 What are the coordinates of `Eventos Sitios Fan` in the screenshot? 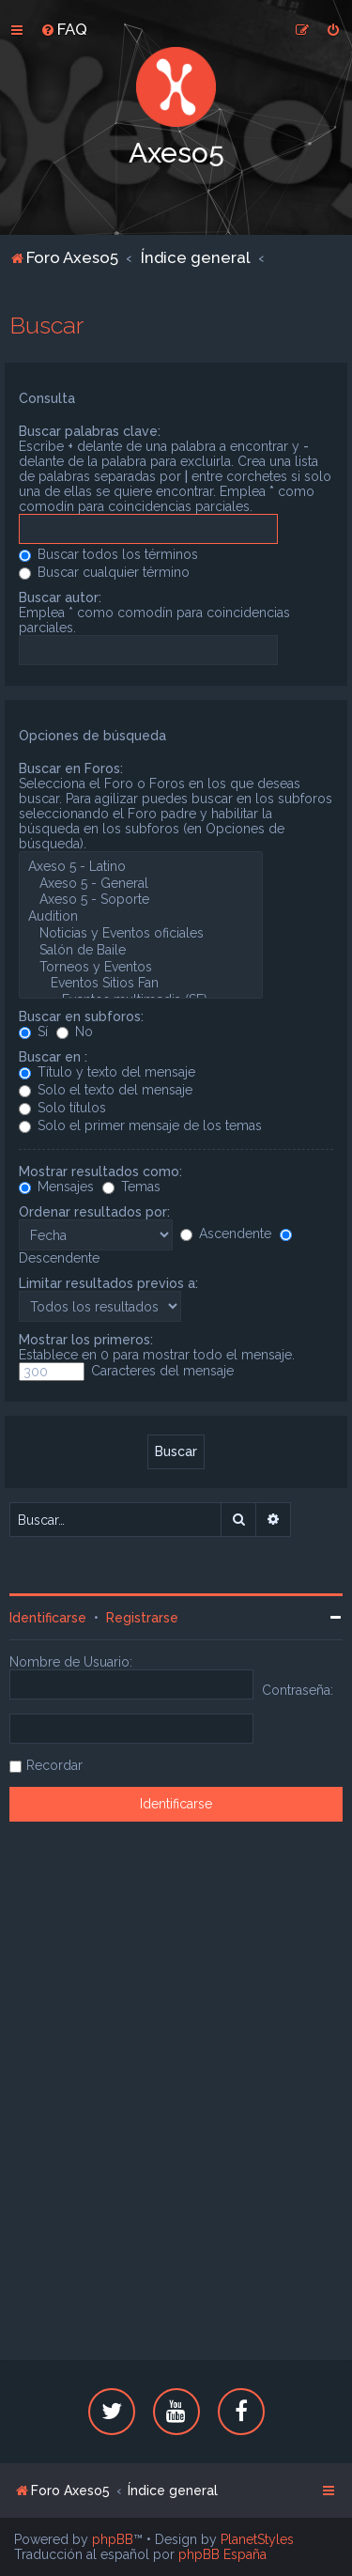 It's located at (140, 983).